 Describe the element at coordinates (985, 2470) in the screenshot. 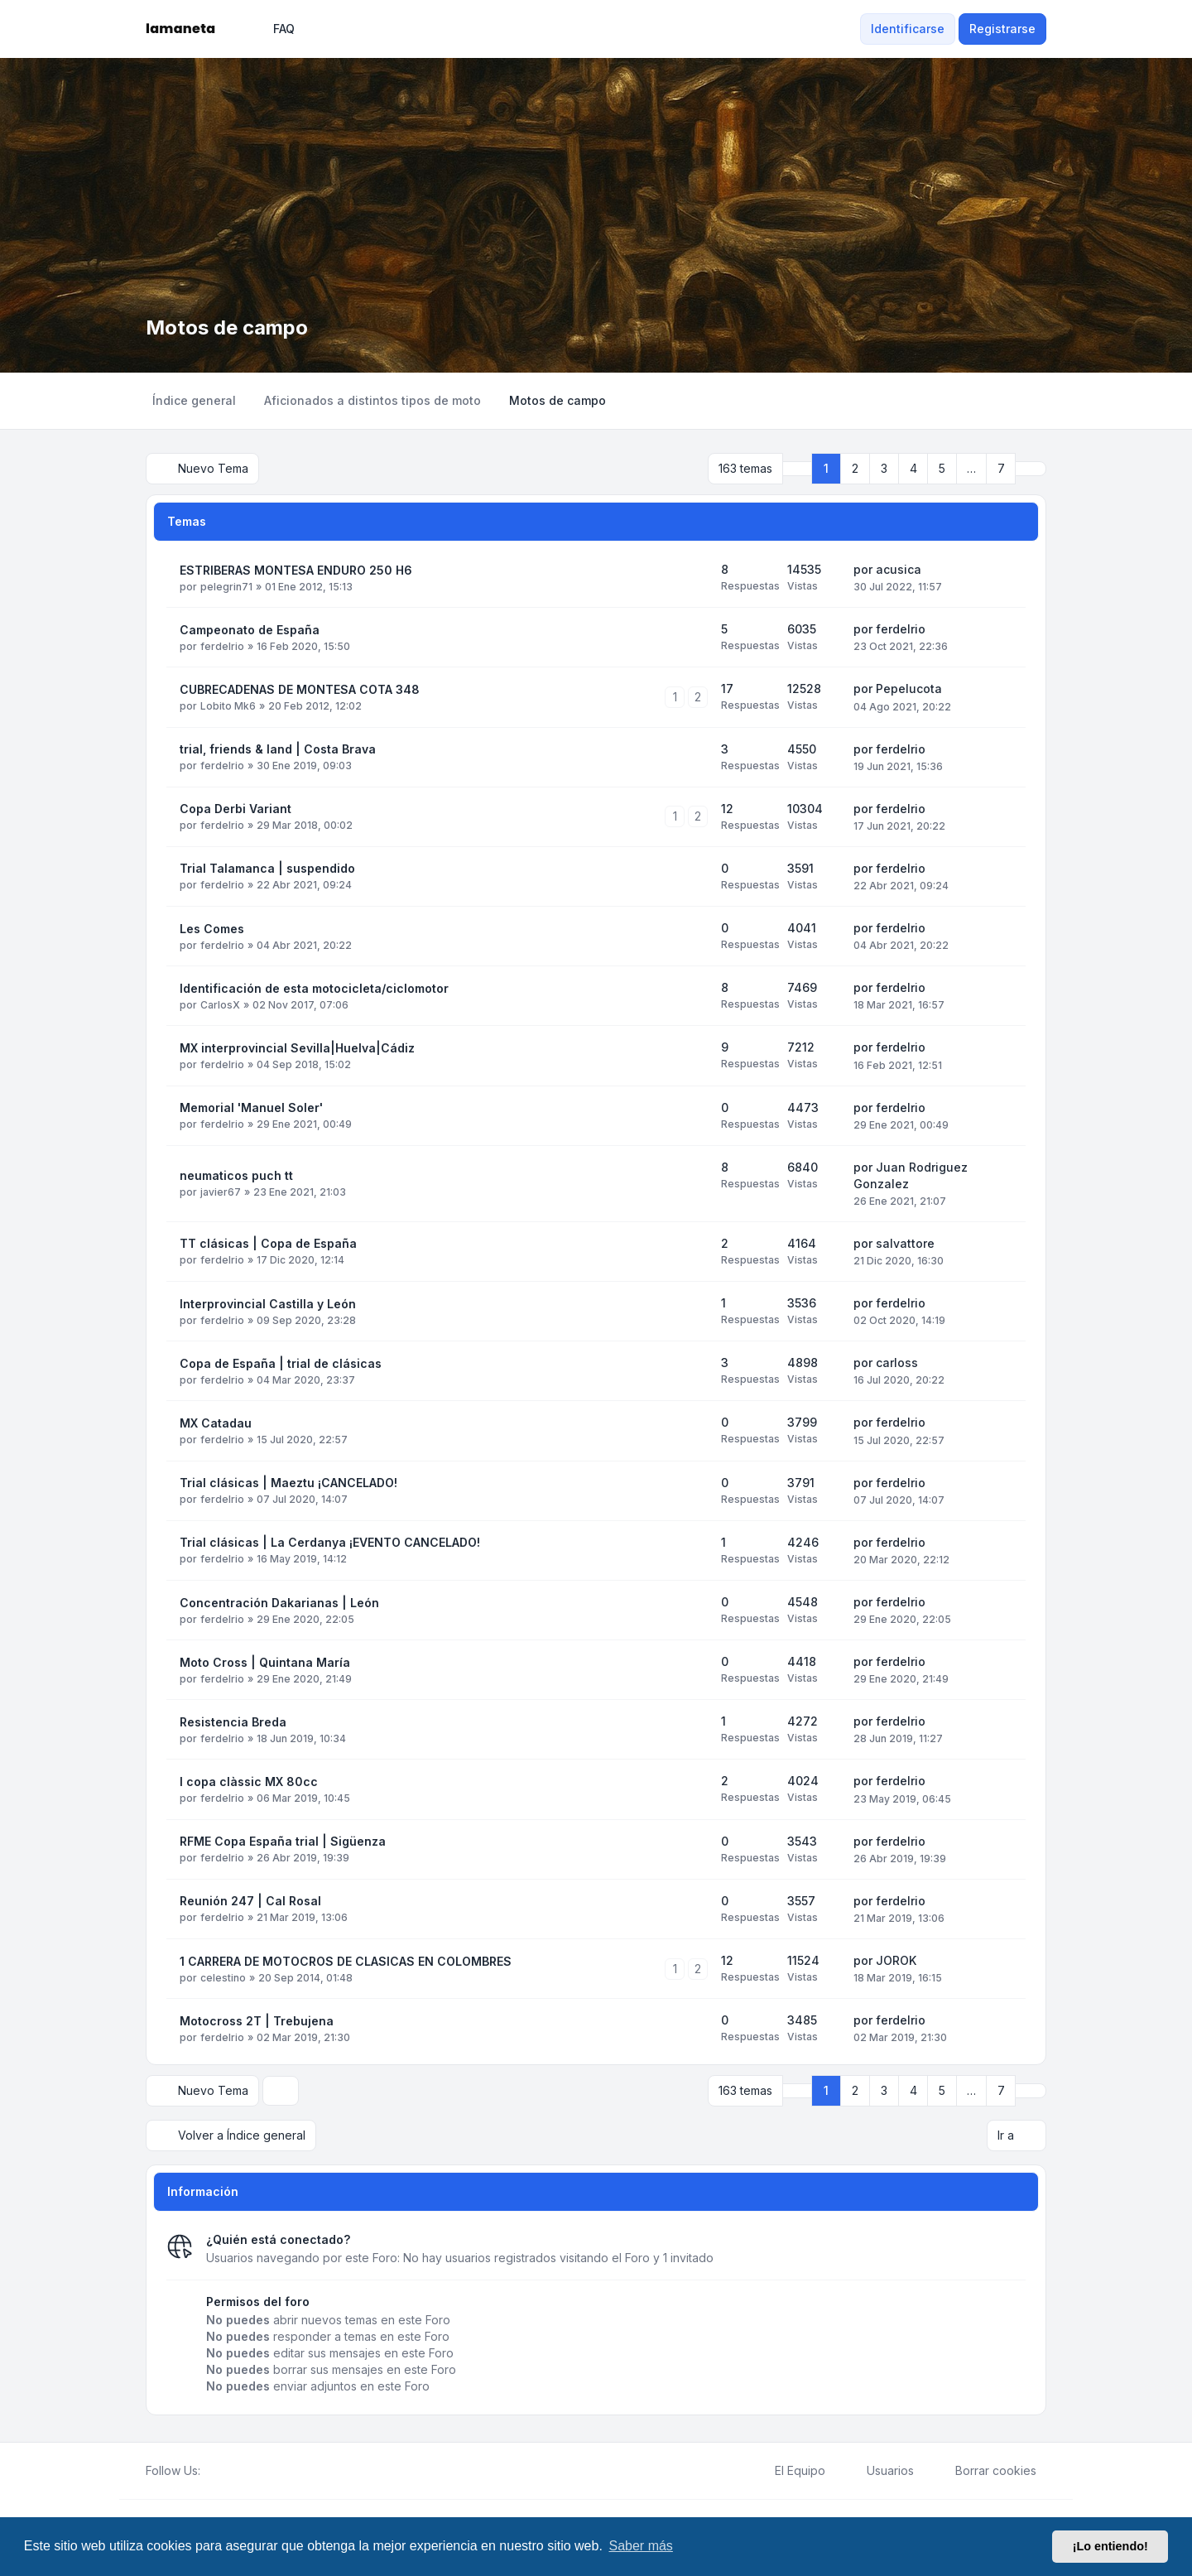

I see `Borrar cookies [menuitem]` at that location.